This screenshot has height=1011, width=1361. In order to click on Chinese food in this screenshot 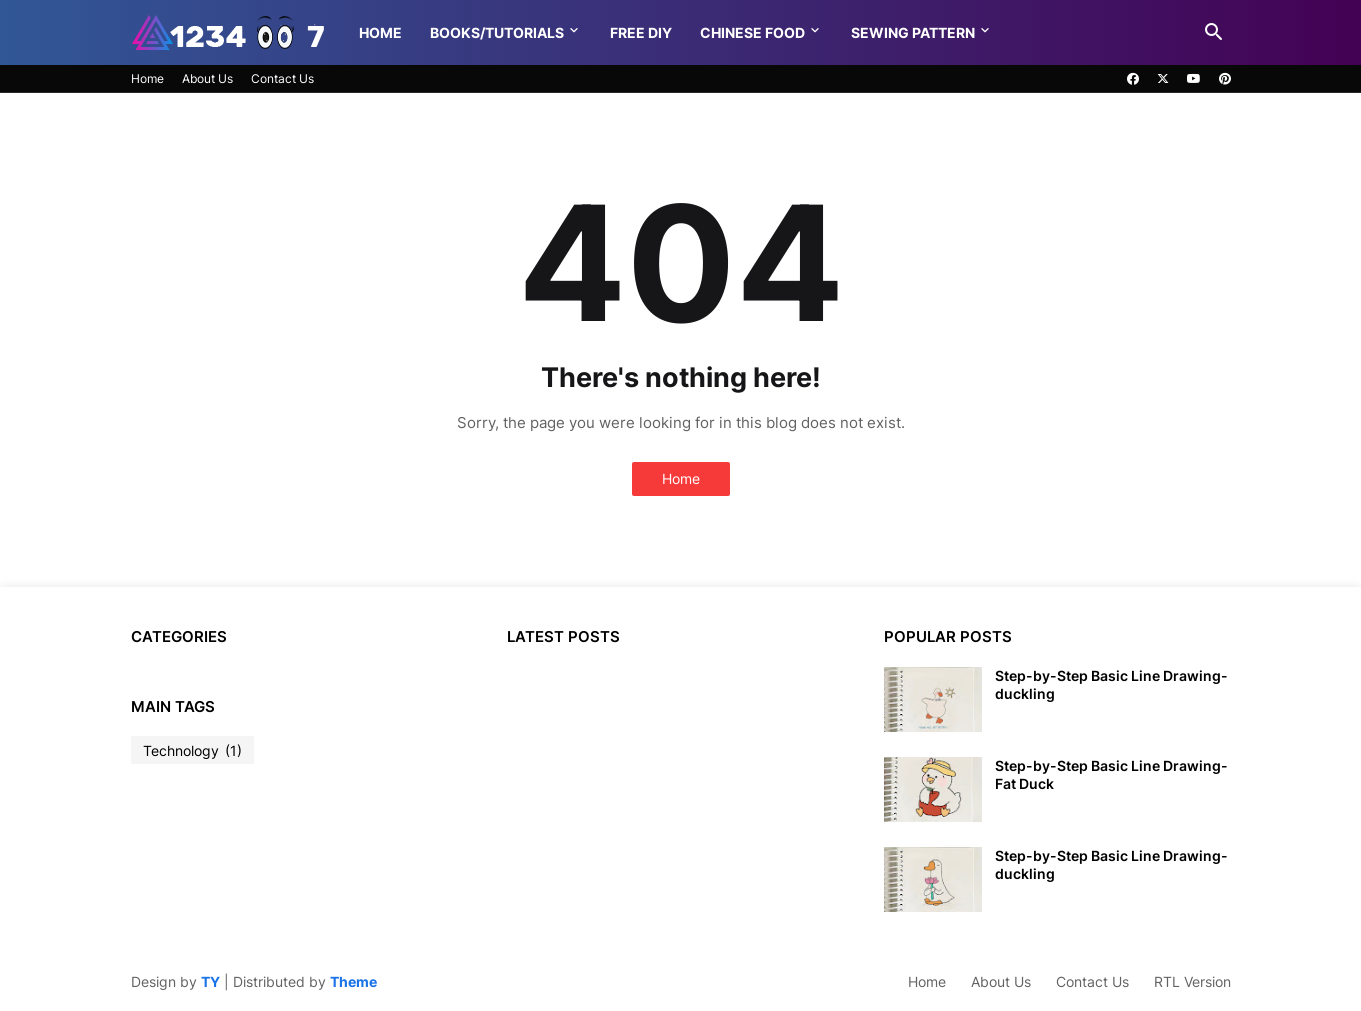, I will do `click(752, 32)`.